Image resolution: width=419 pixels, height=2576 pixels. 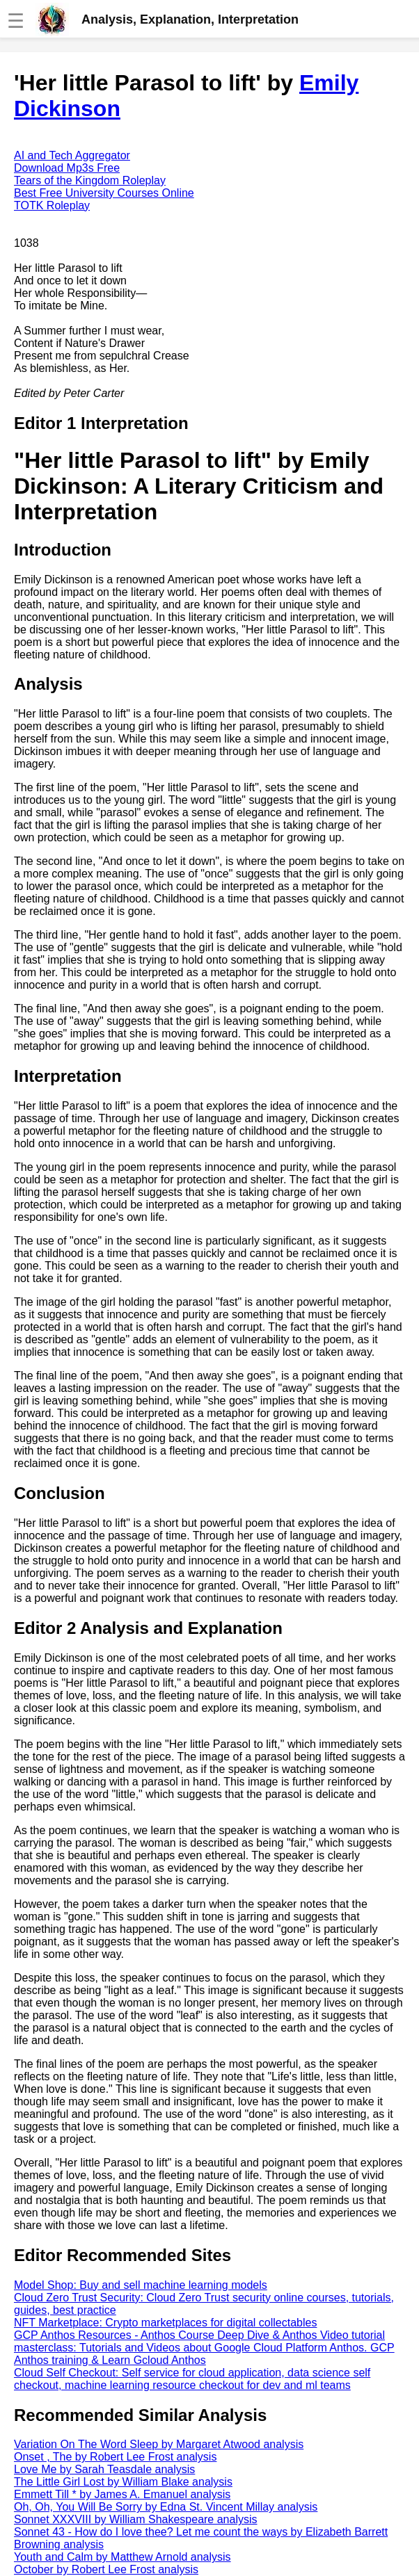 What do you see at coordinates (136, 2519) in the screenshot?
I see `Sonnet XXXVIII by William Shakespeare analysis` at bounding box center [136, 2519].